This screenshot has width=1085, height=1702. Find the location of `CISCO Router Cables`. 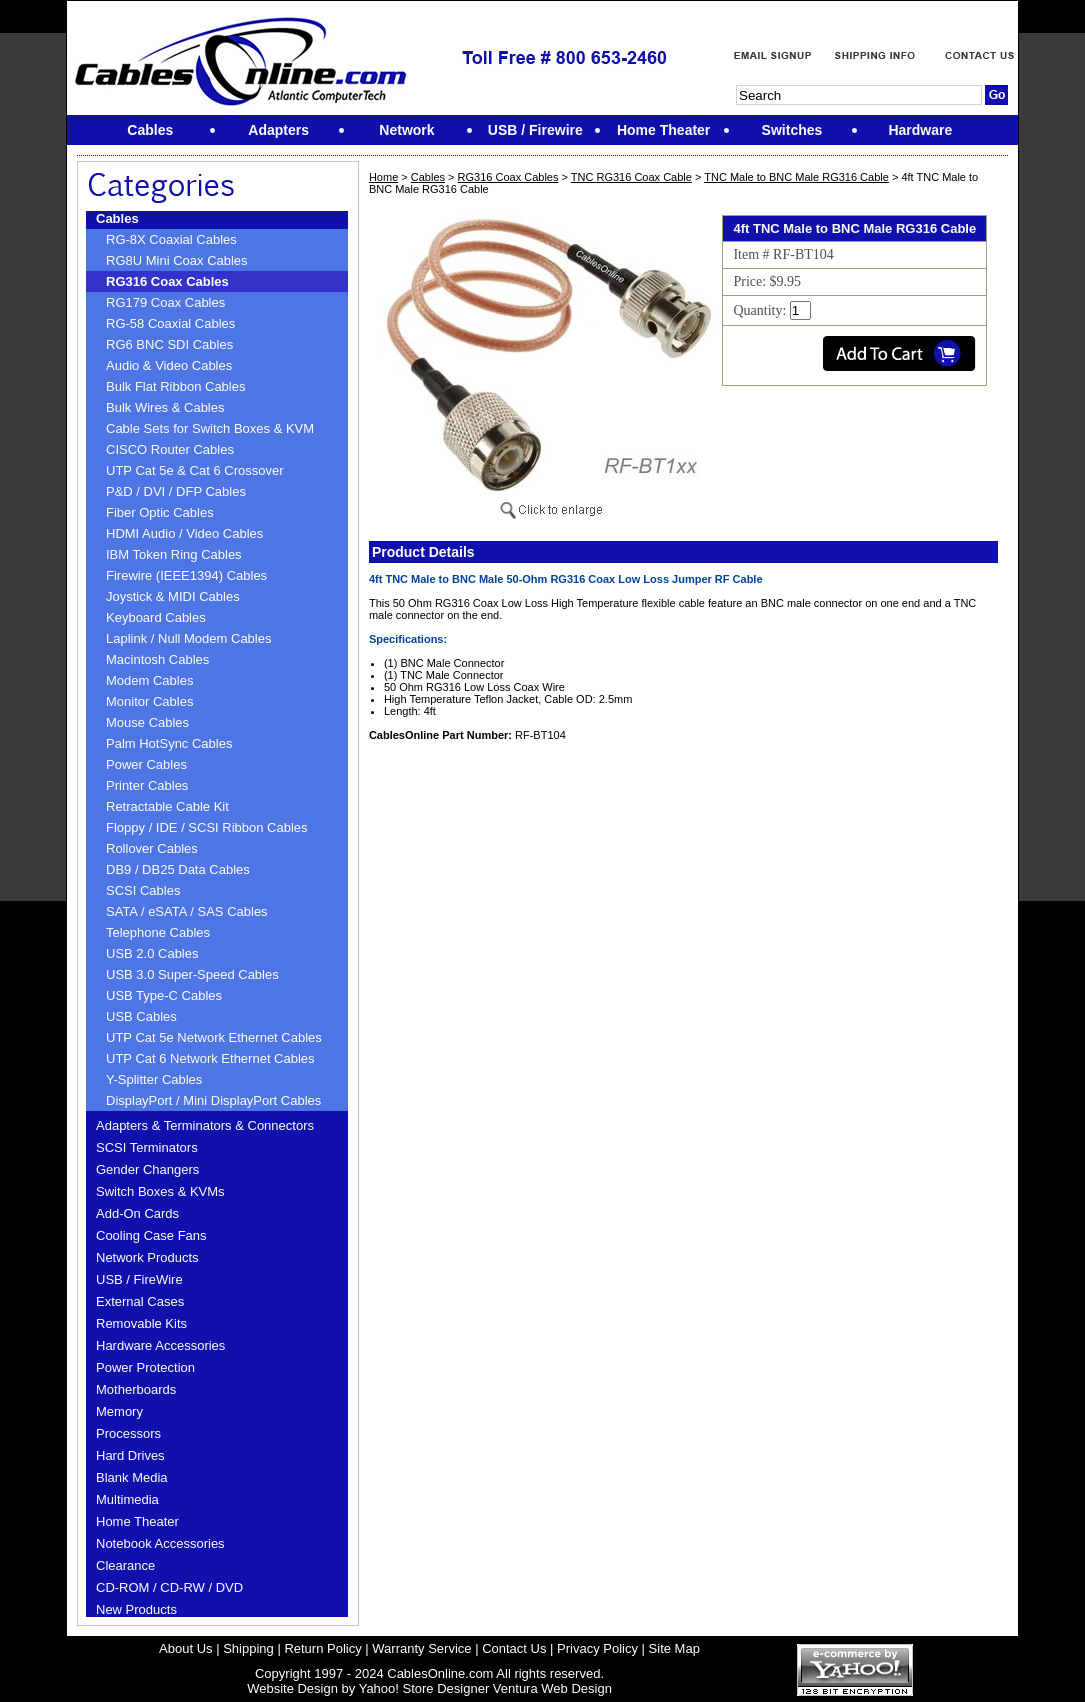

CISCO Router Cables is located at coordinates (170, 449).